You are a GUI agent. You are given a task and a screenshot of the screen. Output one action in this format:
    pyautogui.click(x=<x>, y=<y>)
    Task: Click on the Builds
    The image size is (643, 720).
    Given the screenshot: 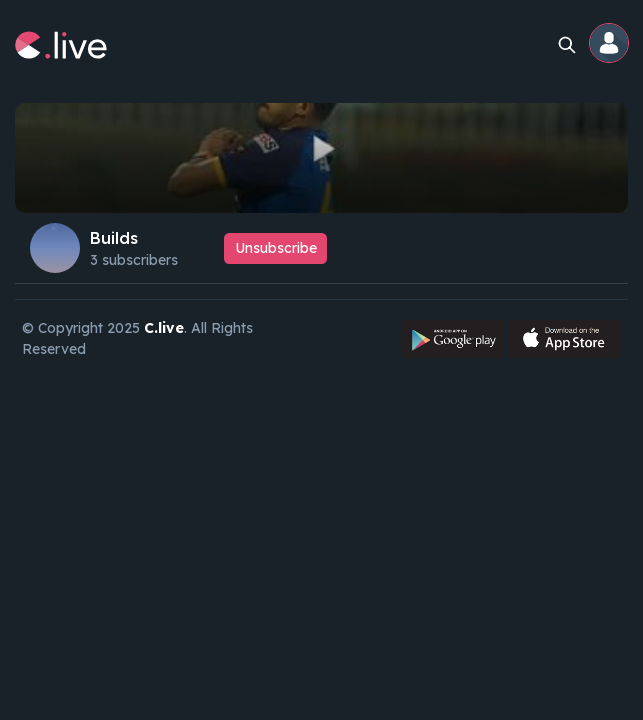 What is the action you would take?
    pyautogui.click(x=114, y=238)
    